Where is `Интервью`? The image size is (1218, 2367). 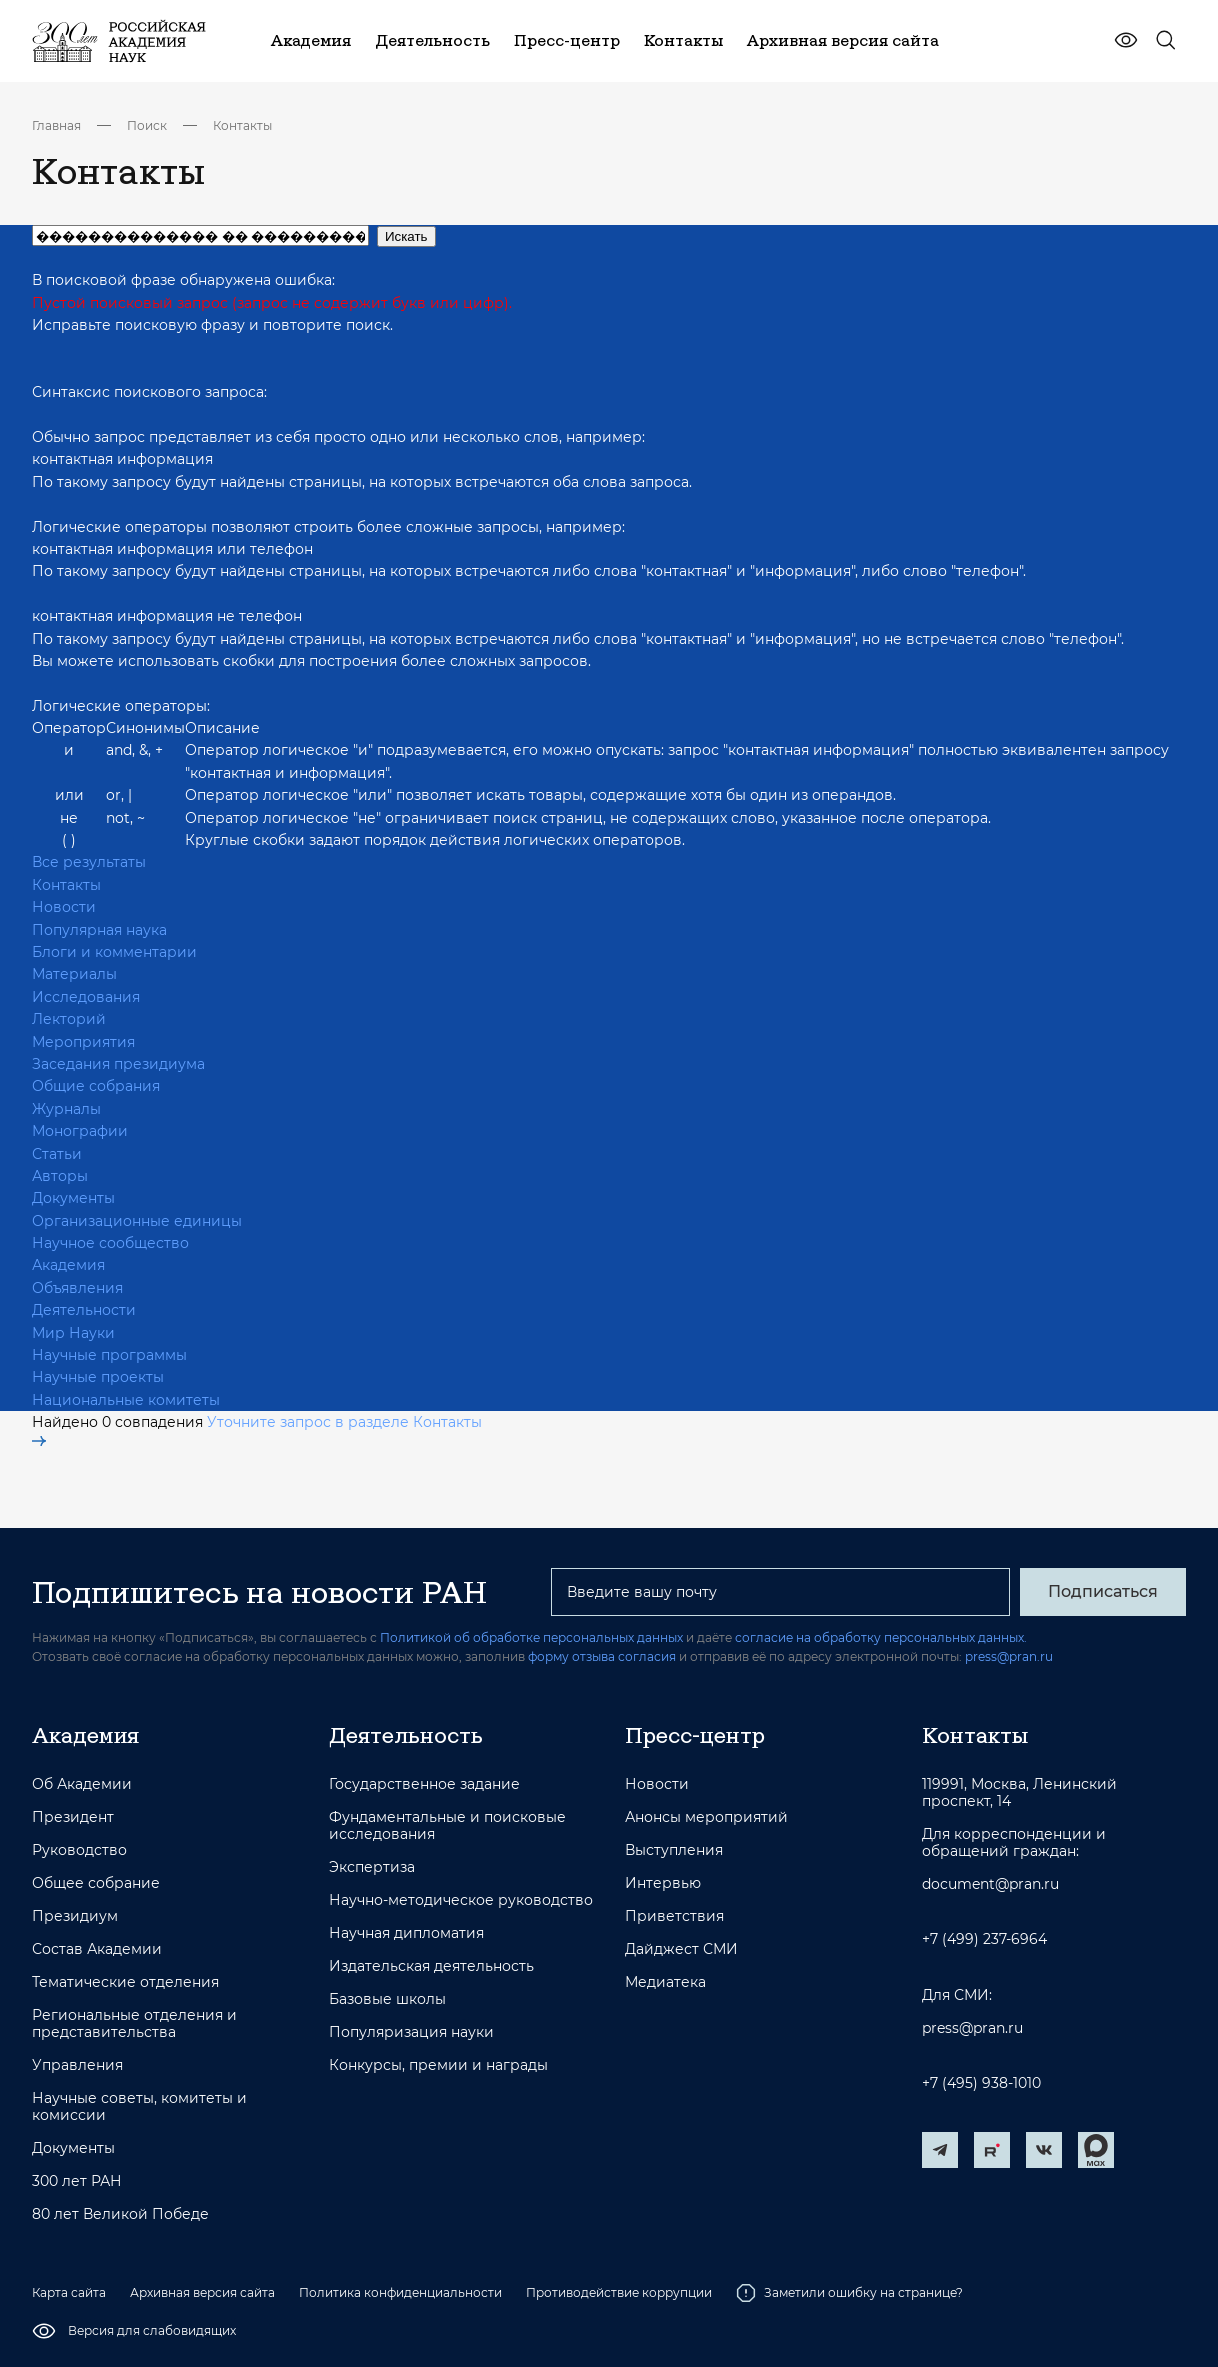
Интервью is located at coordinates (663, 1883).